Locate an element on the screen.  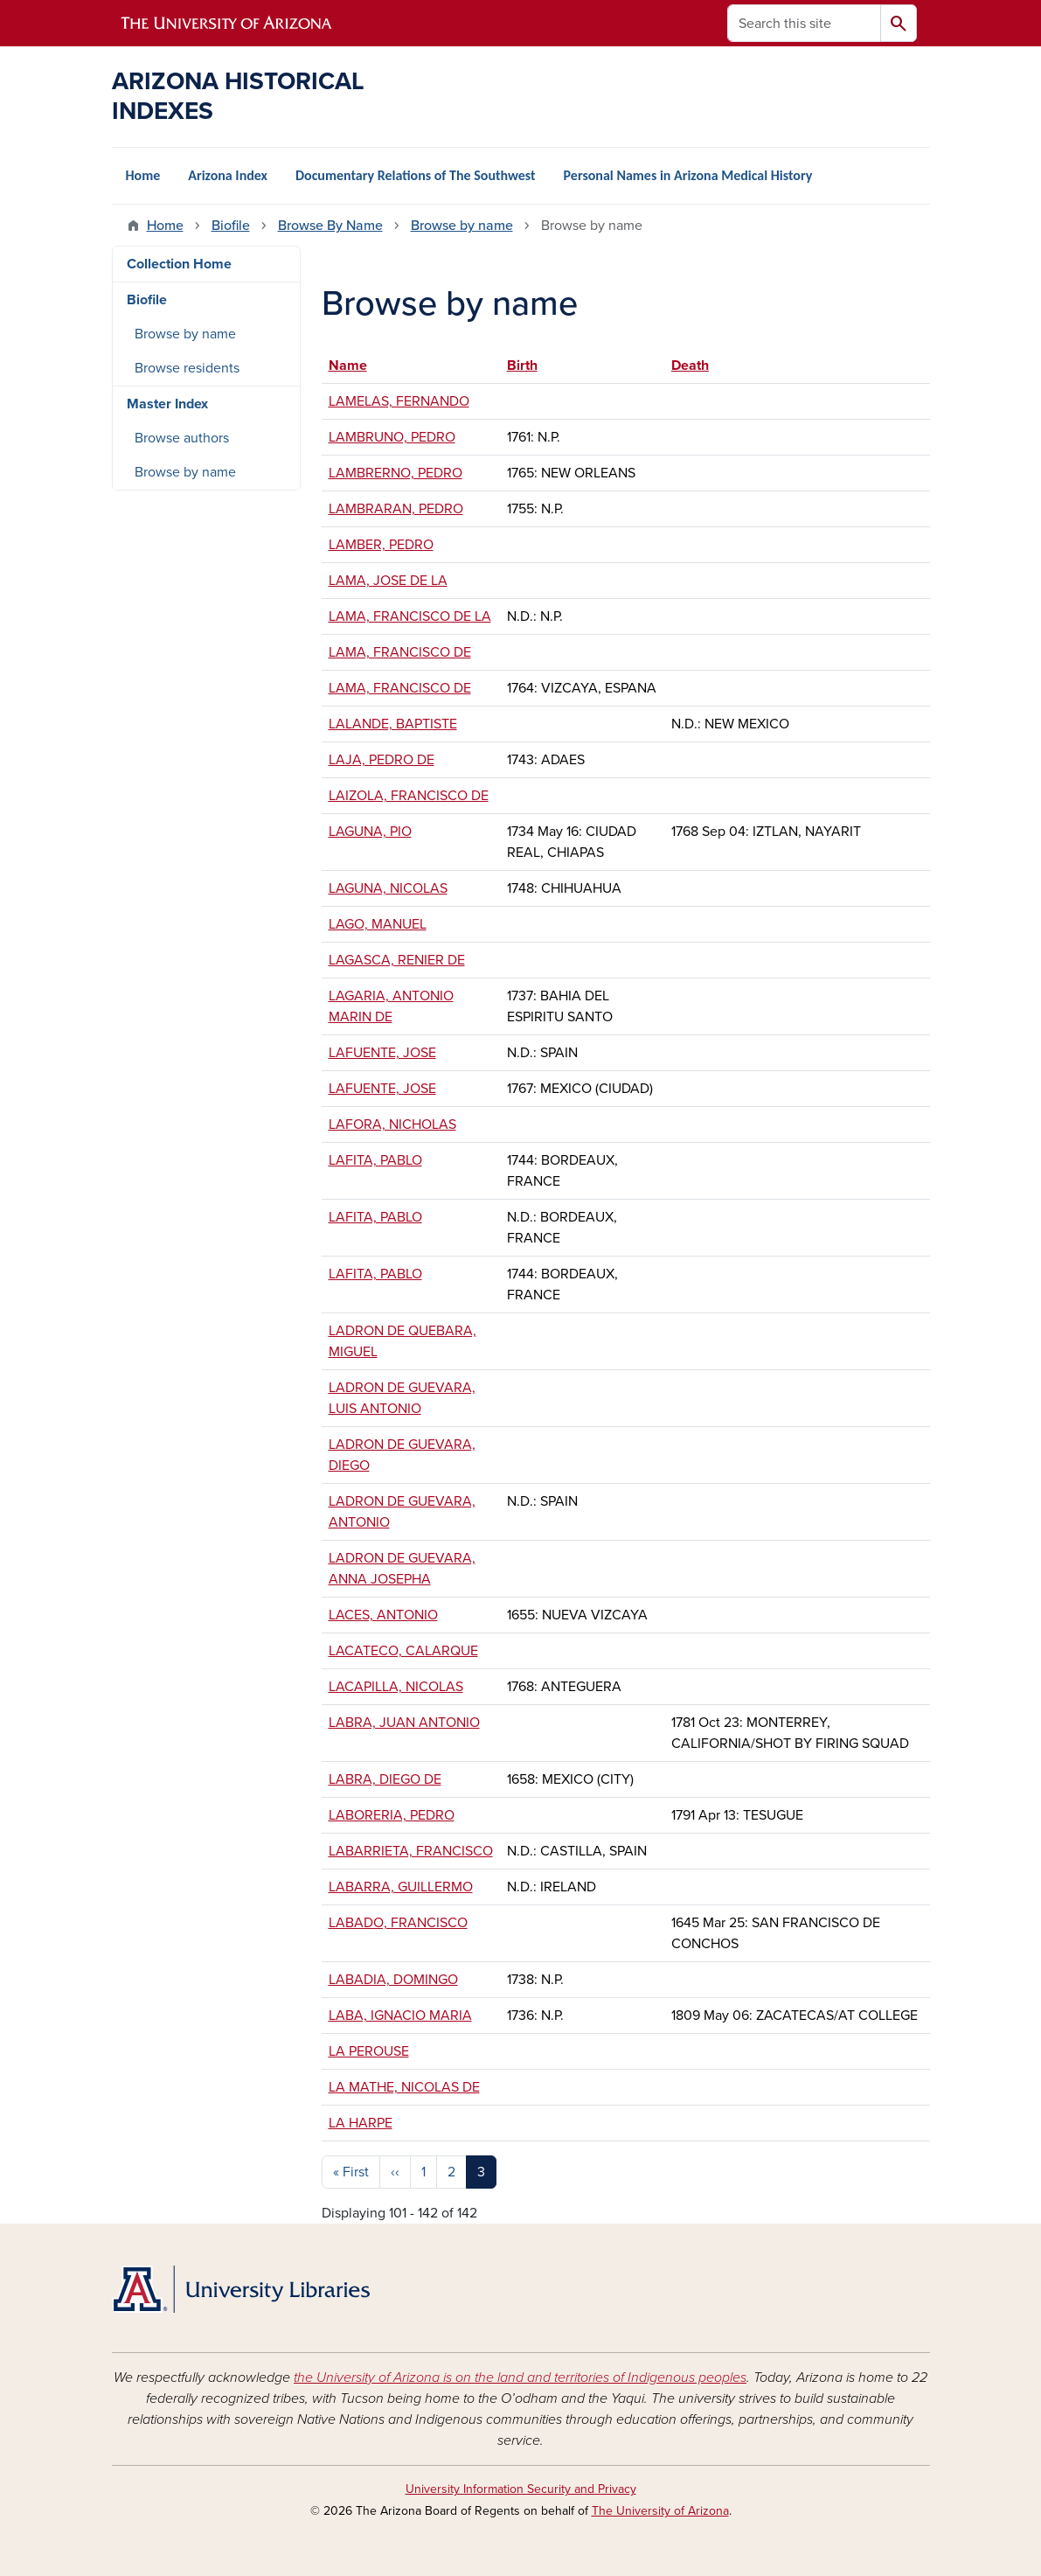
LA HARPE is located at coordinates (360, 2123).